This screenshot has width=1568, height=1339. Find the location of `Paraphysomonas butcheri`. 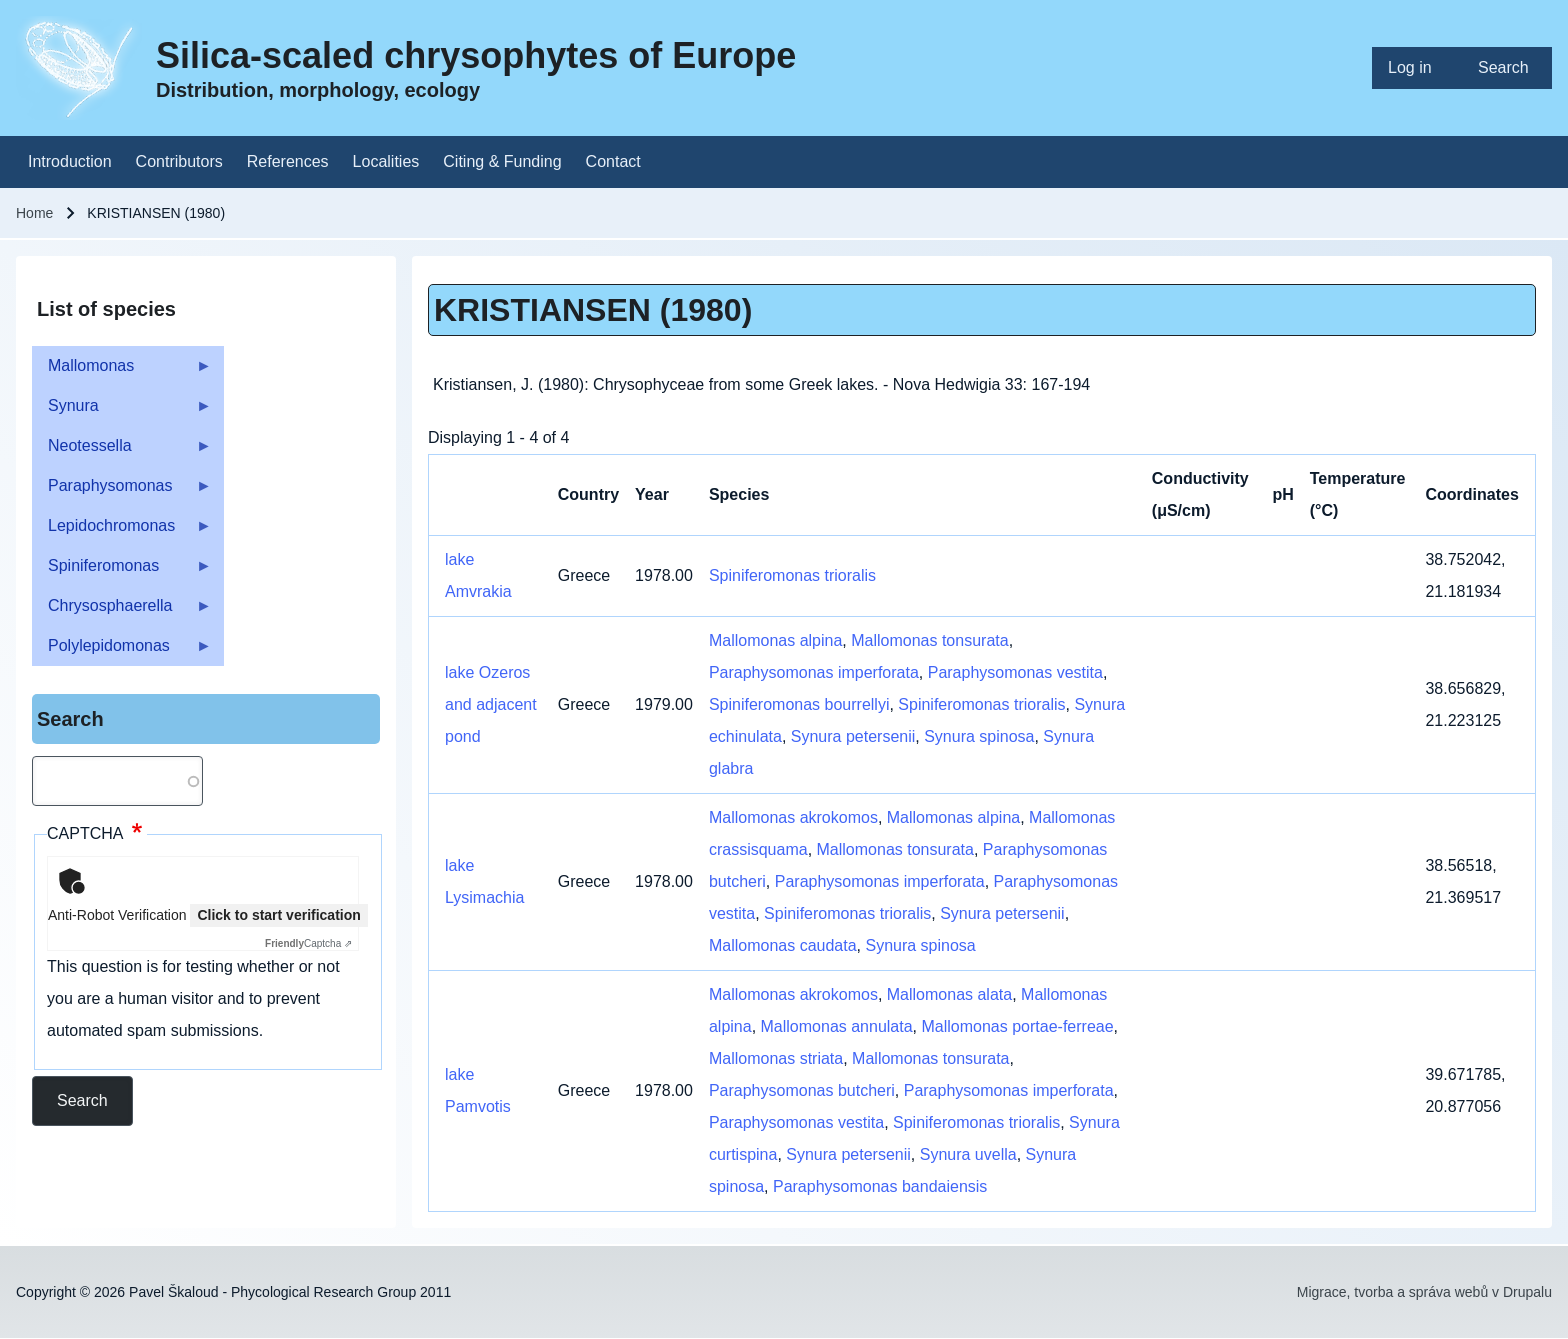

Paraphysomonas butcheri is located at coordinates (802, 1090).